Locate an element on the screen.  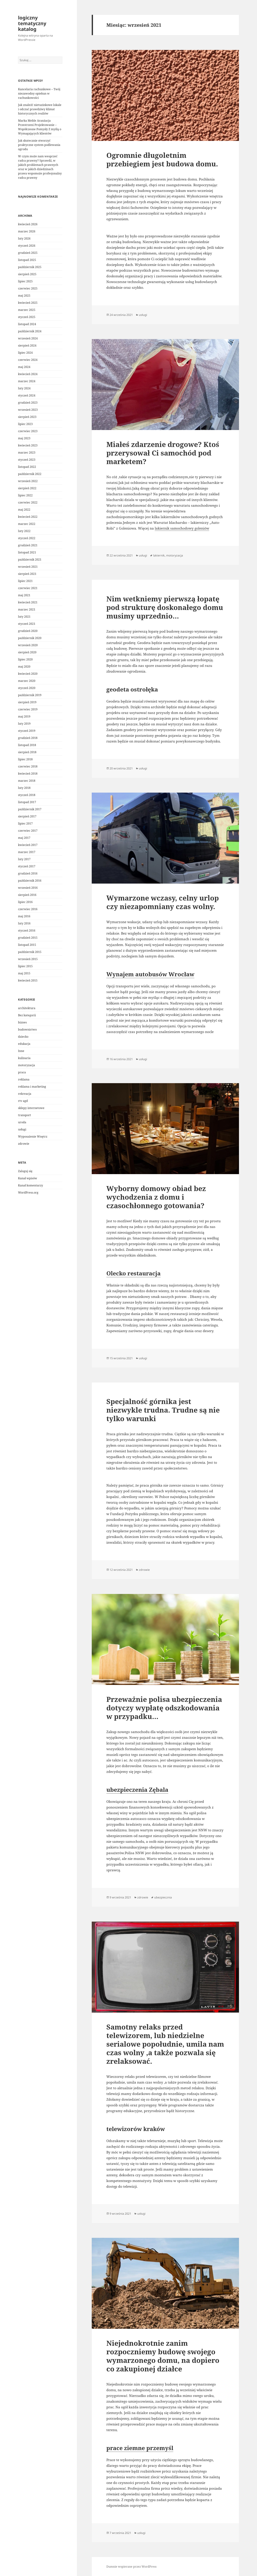
usługi is located at coordinates (22, 1129).